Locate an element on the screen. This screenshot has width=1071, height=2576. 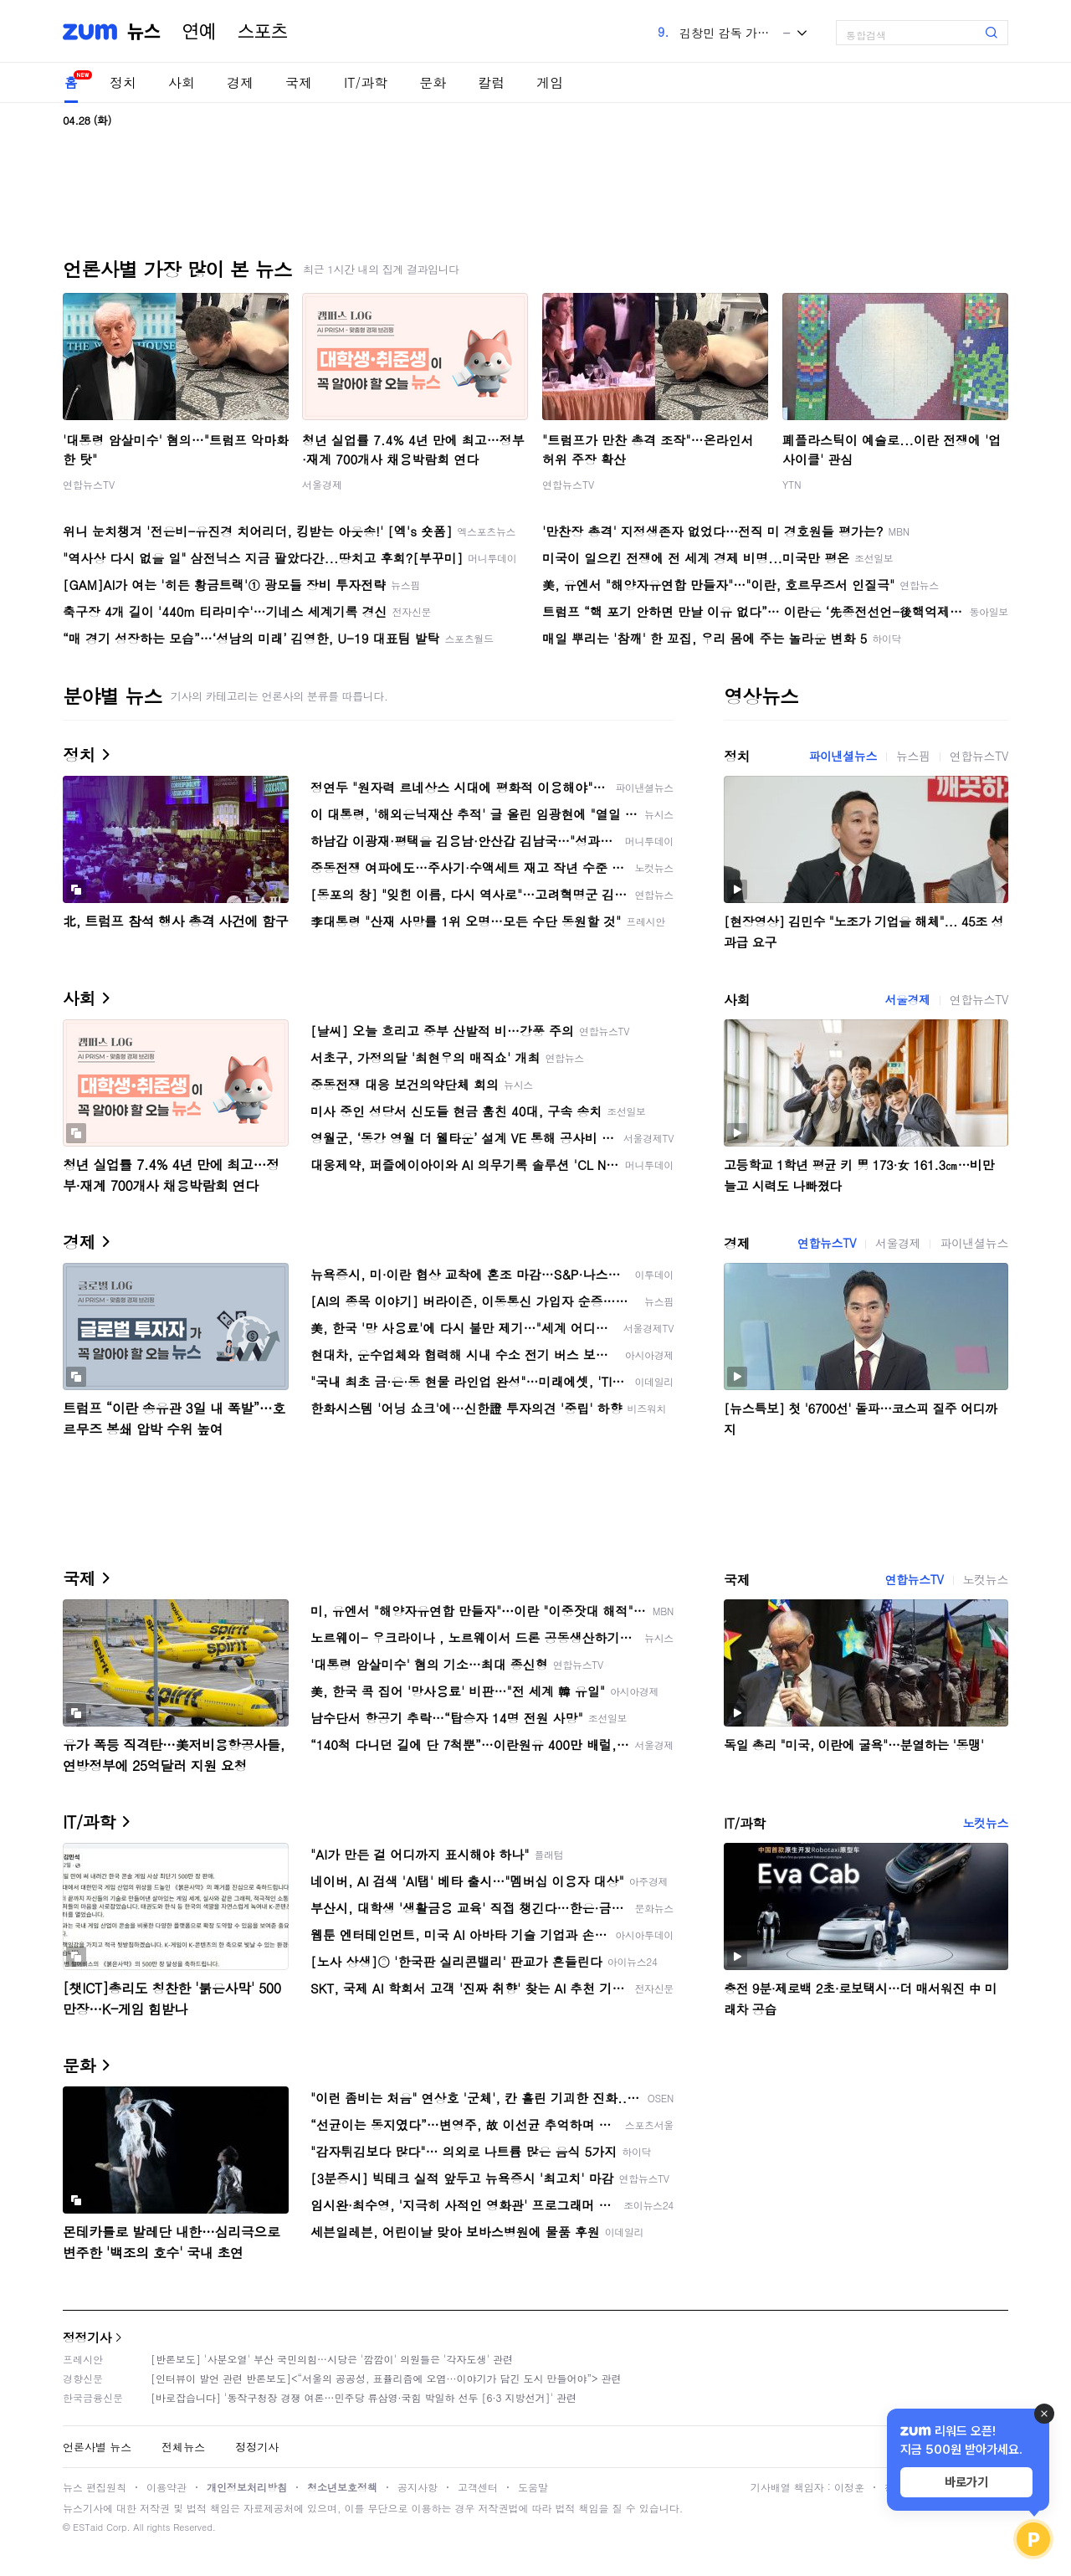
[반론보도] '사분오열' 부산 국민의힘…시당은 '깜깜이' 의원들은 '각자도생' 관련 is located at coordinates (332, 2359).